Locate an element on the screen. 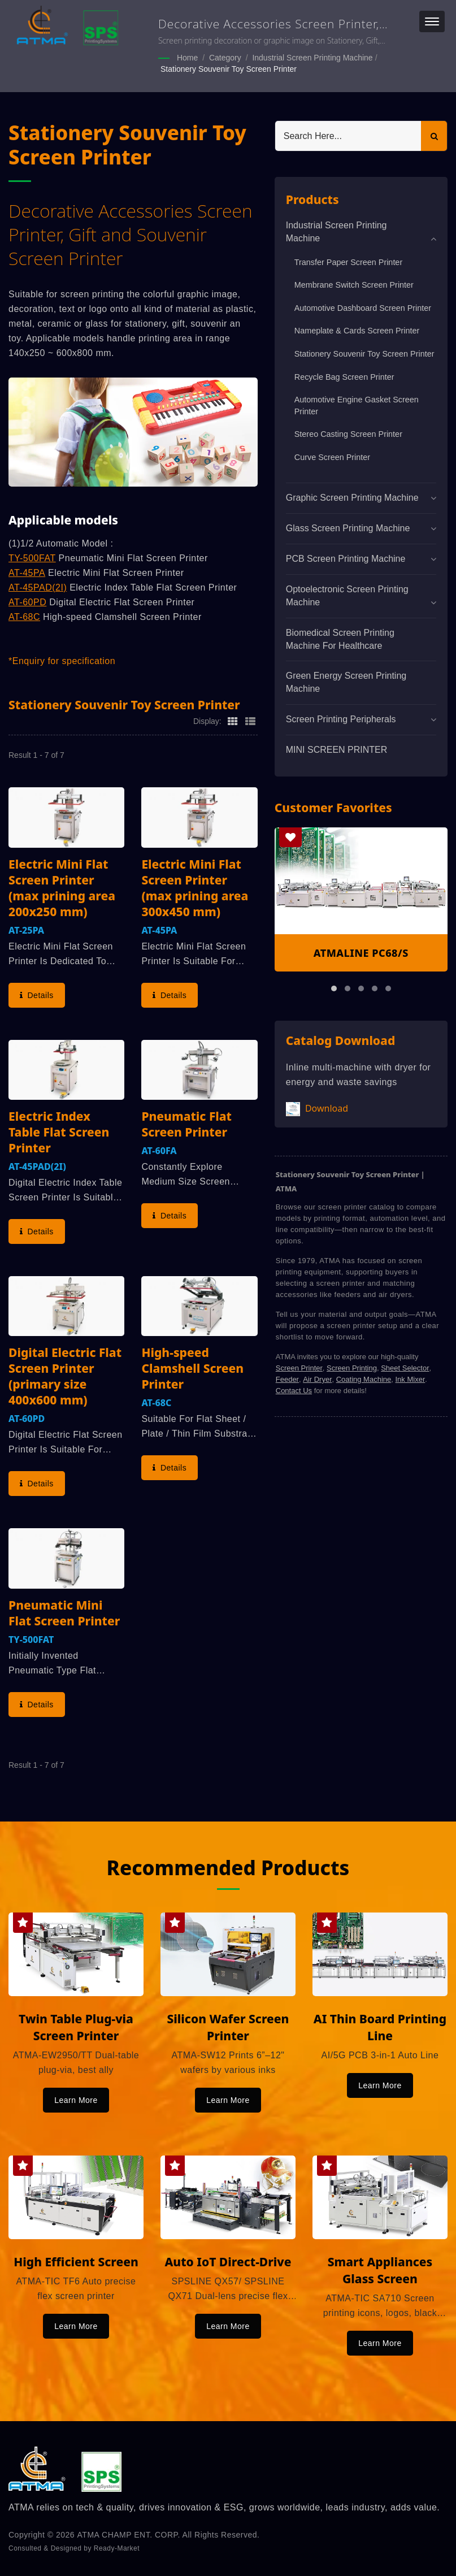  Optoelectronic Screen Printing Machine is located at coordinates (347, 595).